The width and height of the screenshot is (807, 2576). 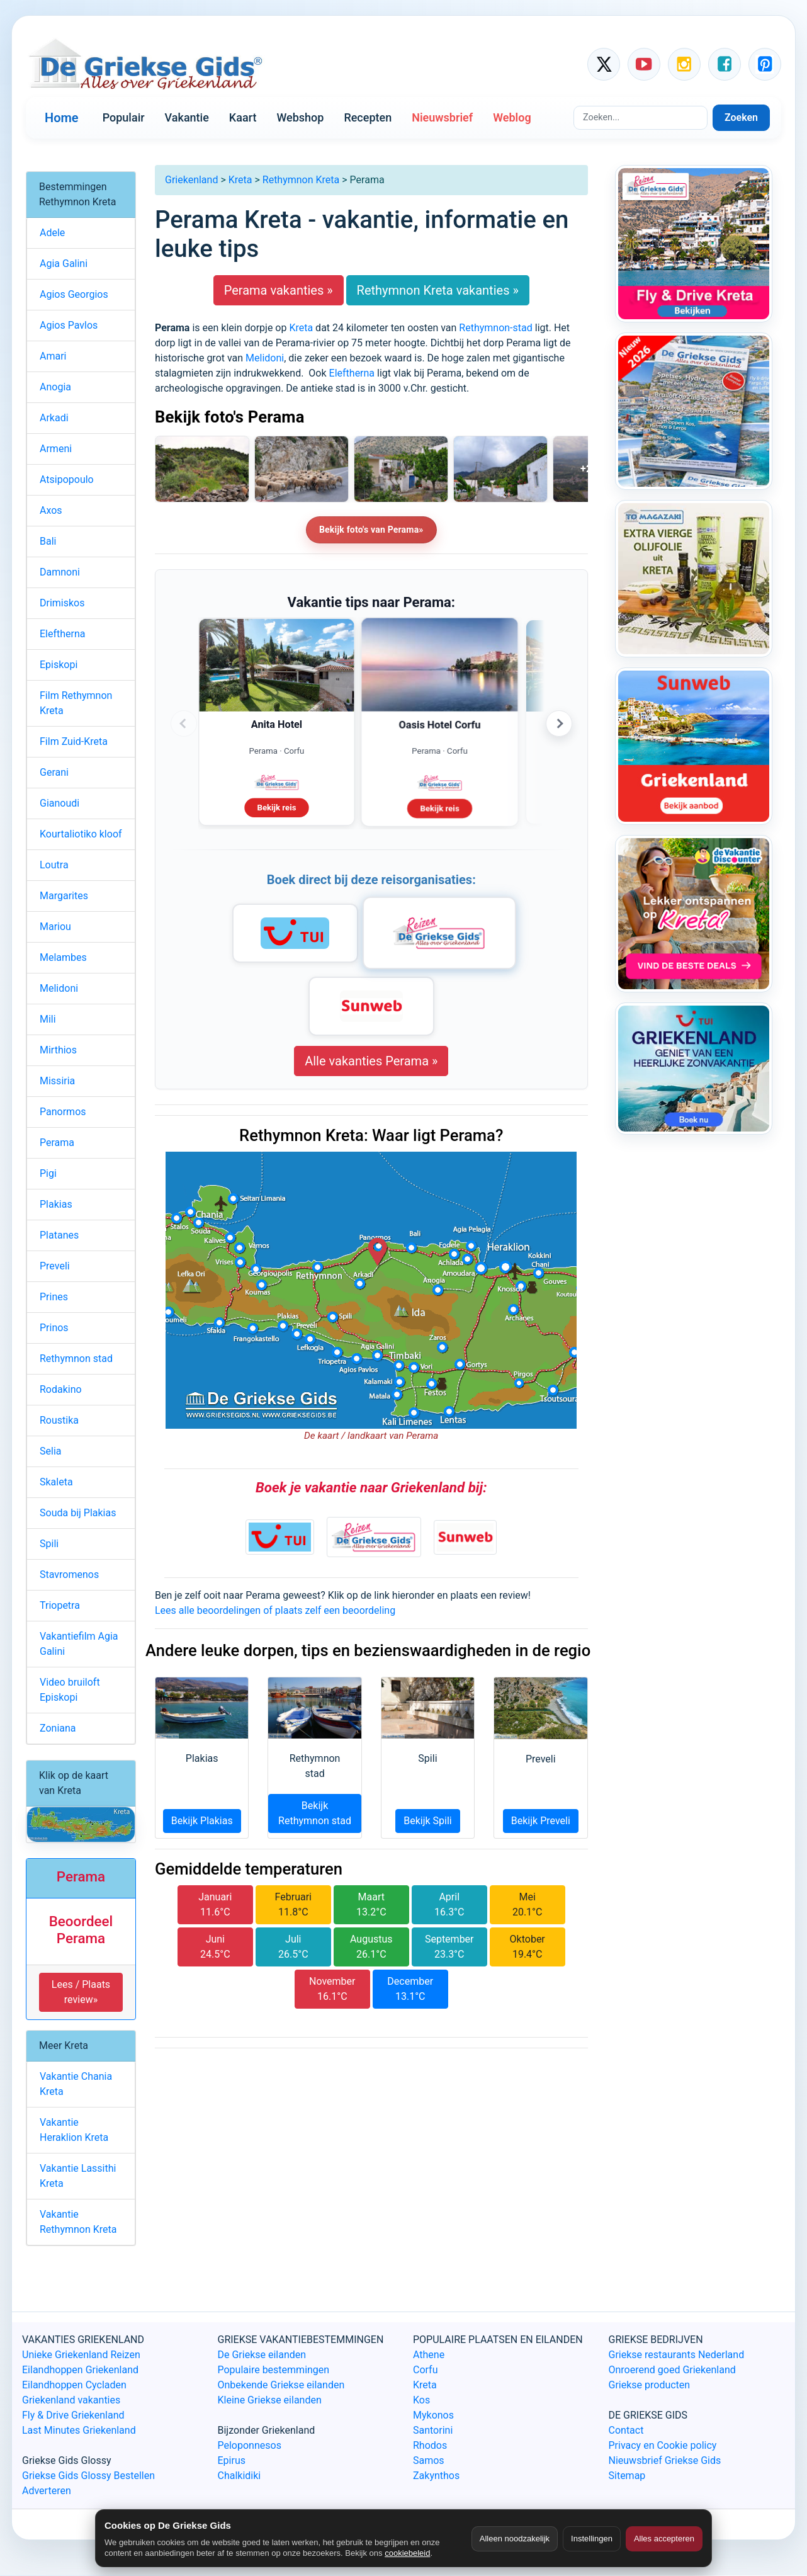 What do you see at coordinates (540, 1821) in the screenshot?
I see `Bekijk Preveli` at bounding box center [540, 1821].